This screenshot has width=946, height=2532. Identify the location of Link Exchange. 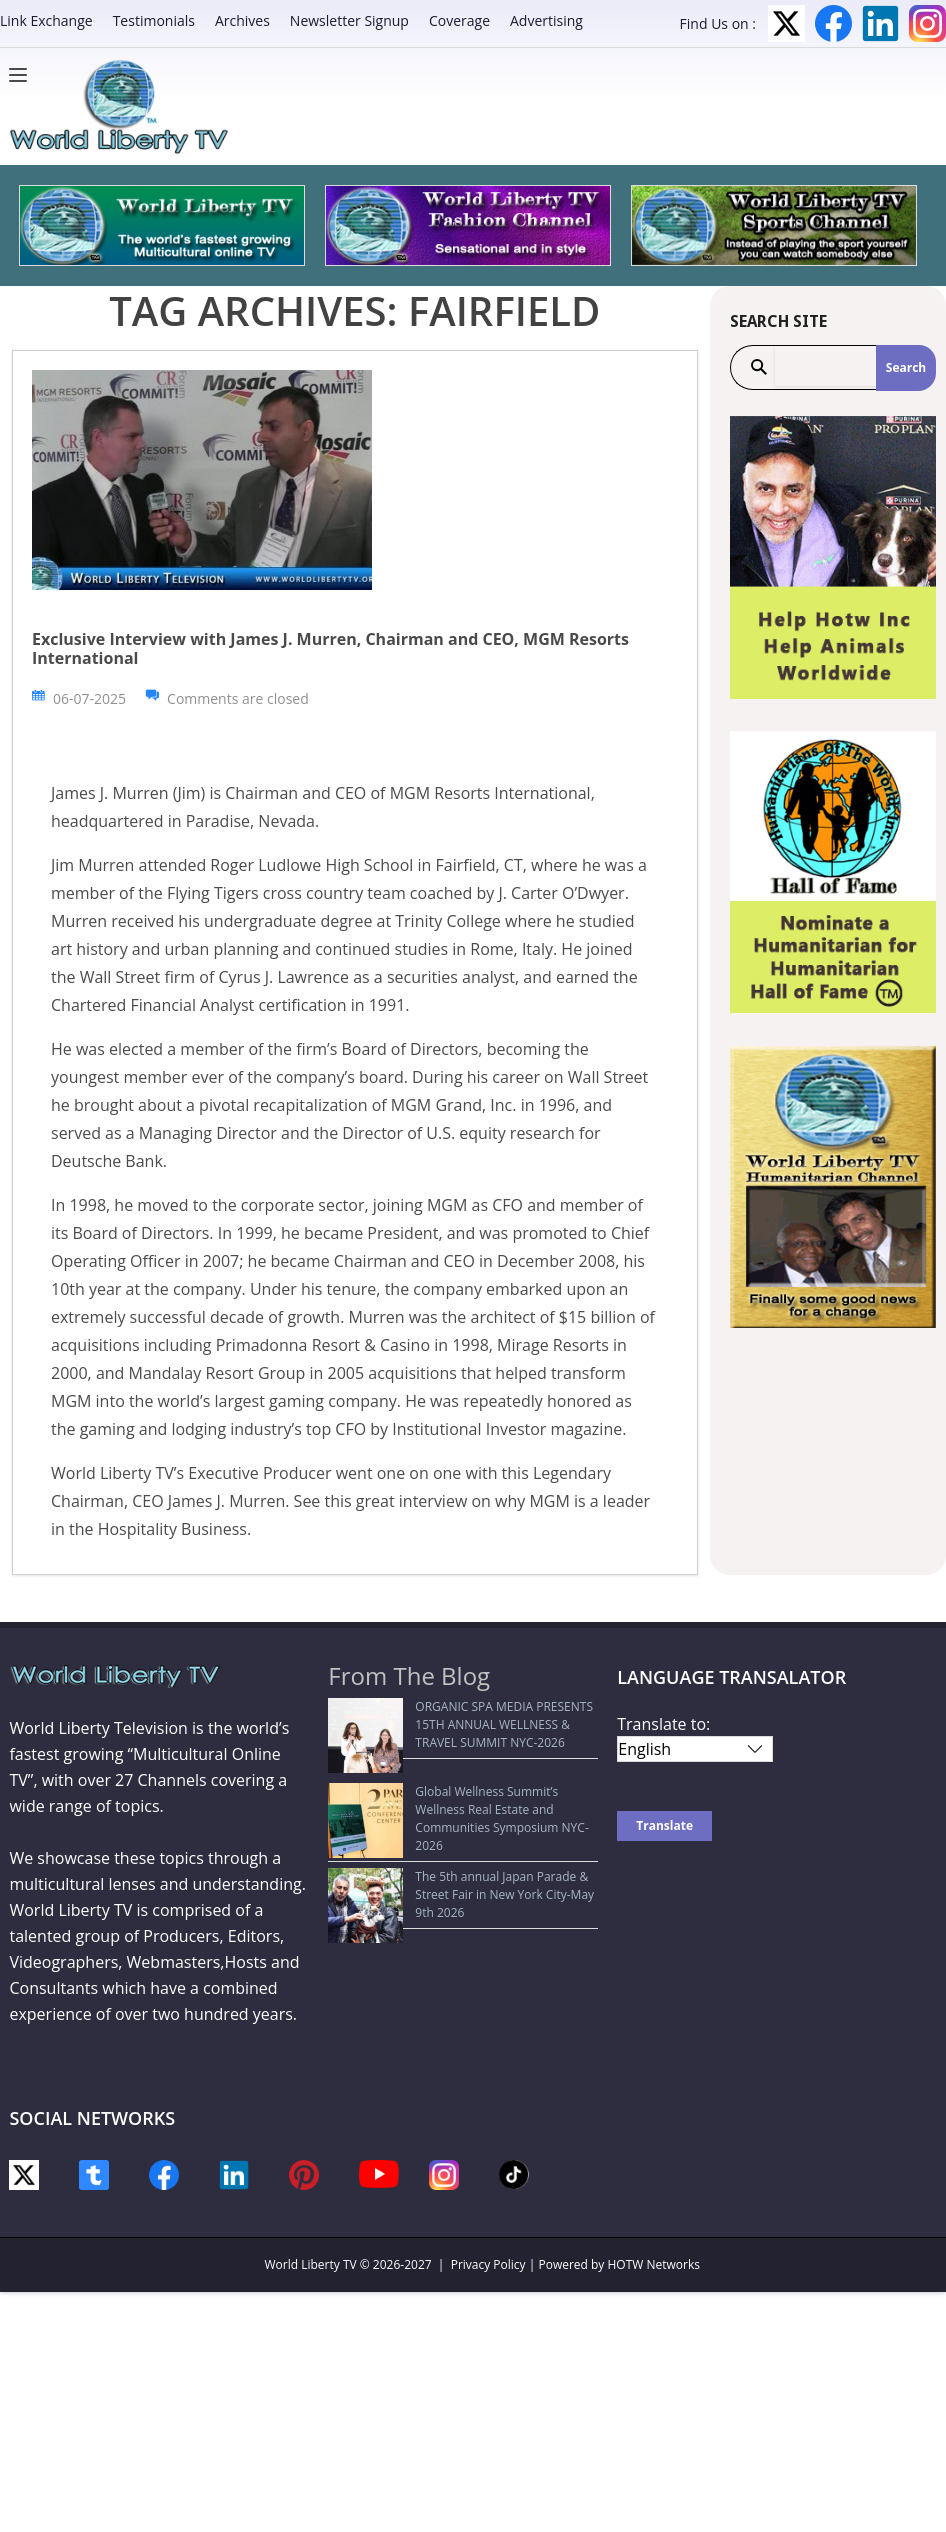
(46, 20).